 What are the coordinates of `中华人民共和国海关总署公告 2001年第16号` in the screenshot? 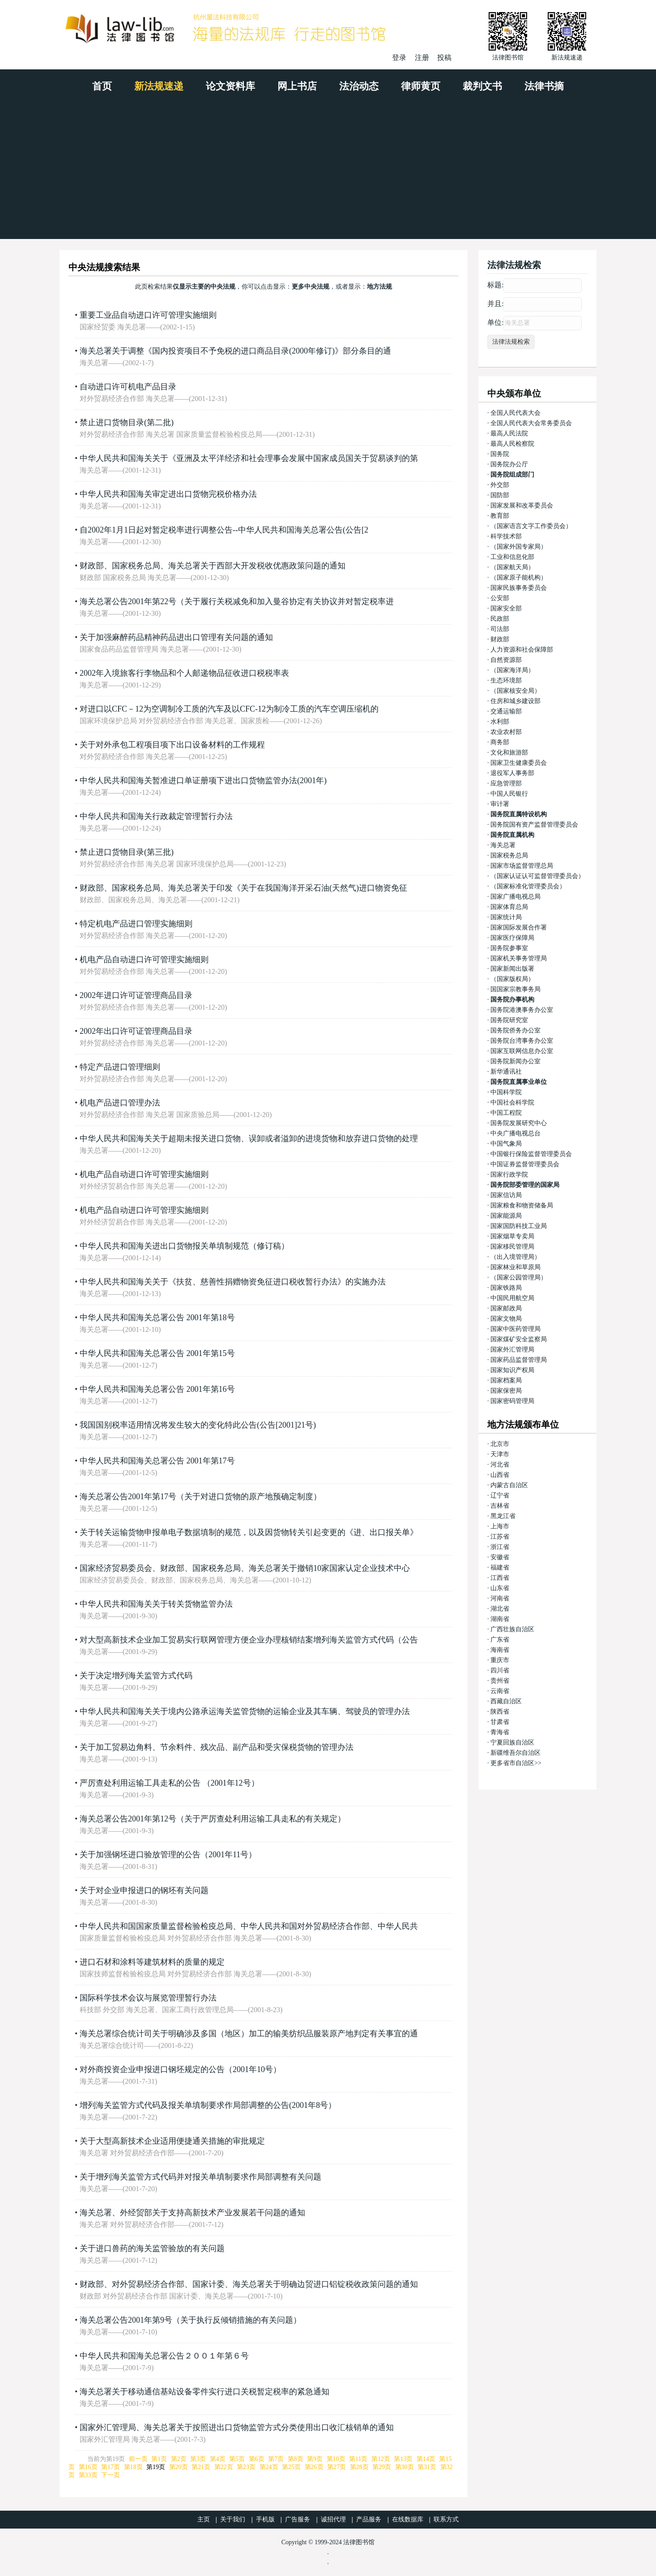 It's located at (157, 1389).